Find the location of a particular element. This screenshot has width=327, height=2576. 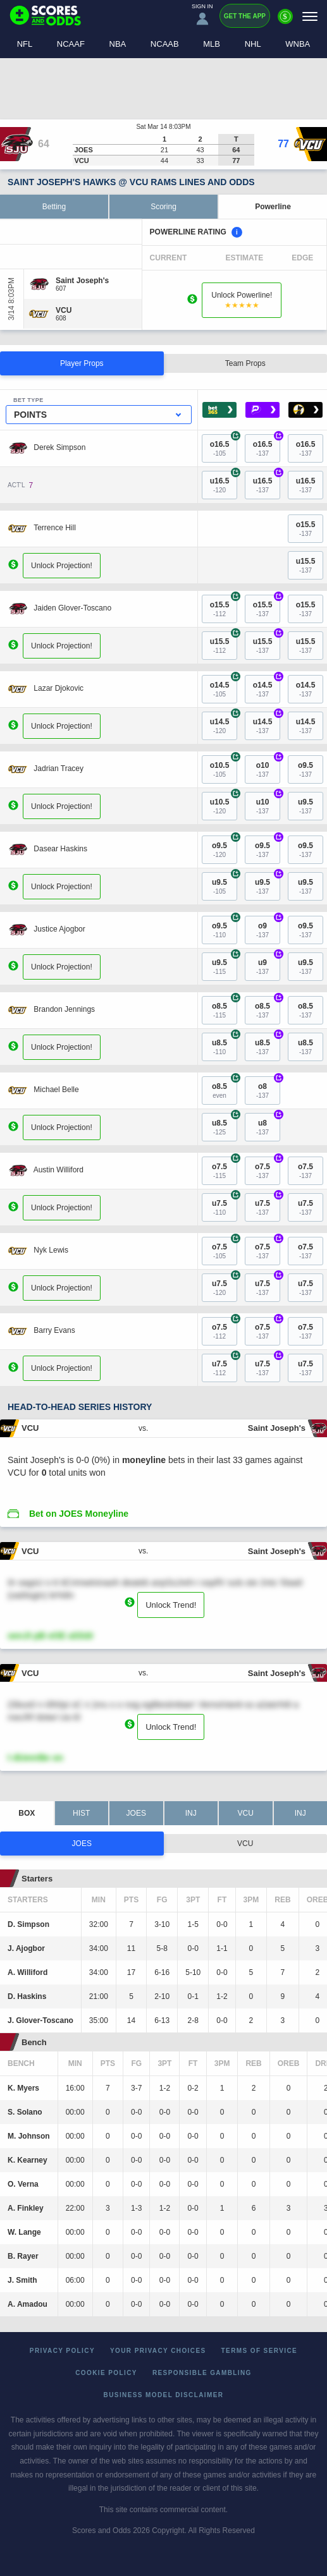

Business Model Disclaimer is located at coordinates (164, 2394).